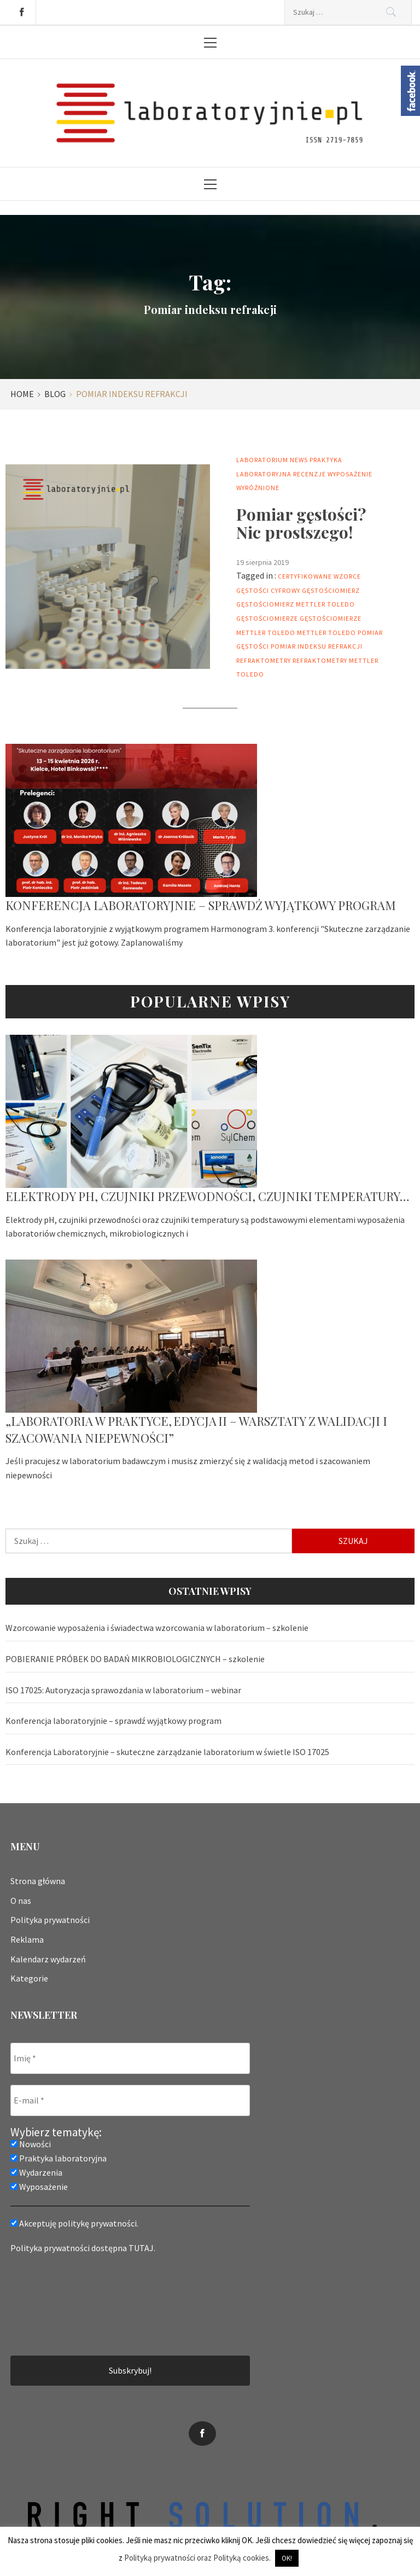 This screenshot has width=420, height=2576. I want to click on Laboratorium, so click(262, 460).